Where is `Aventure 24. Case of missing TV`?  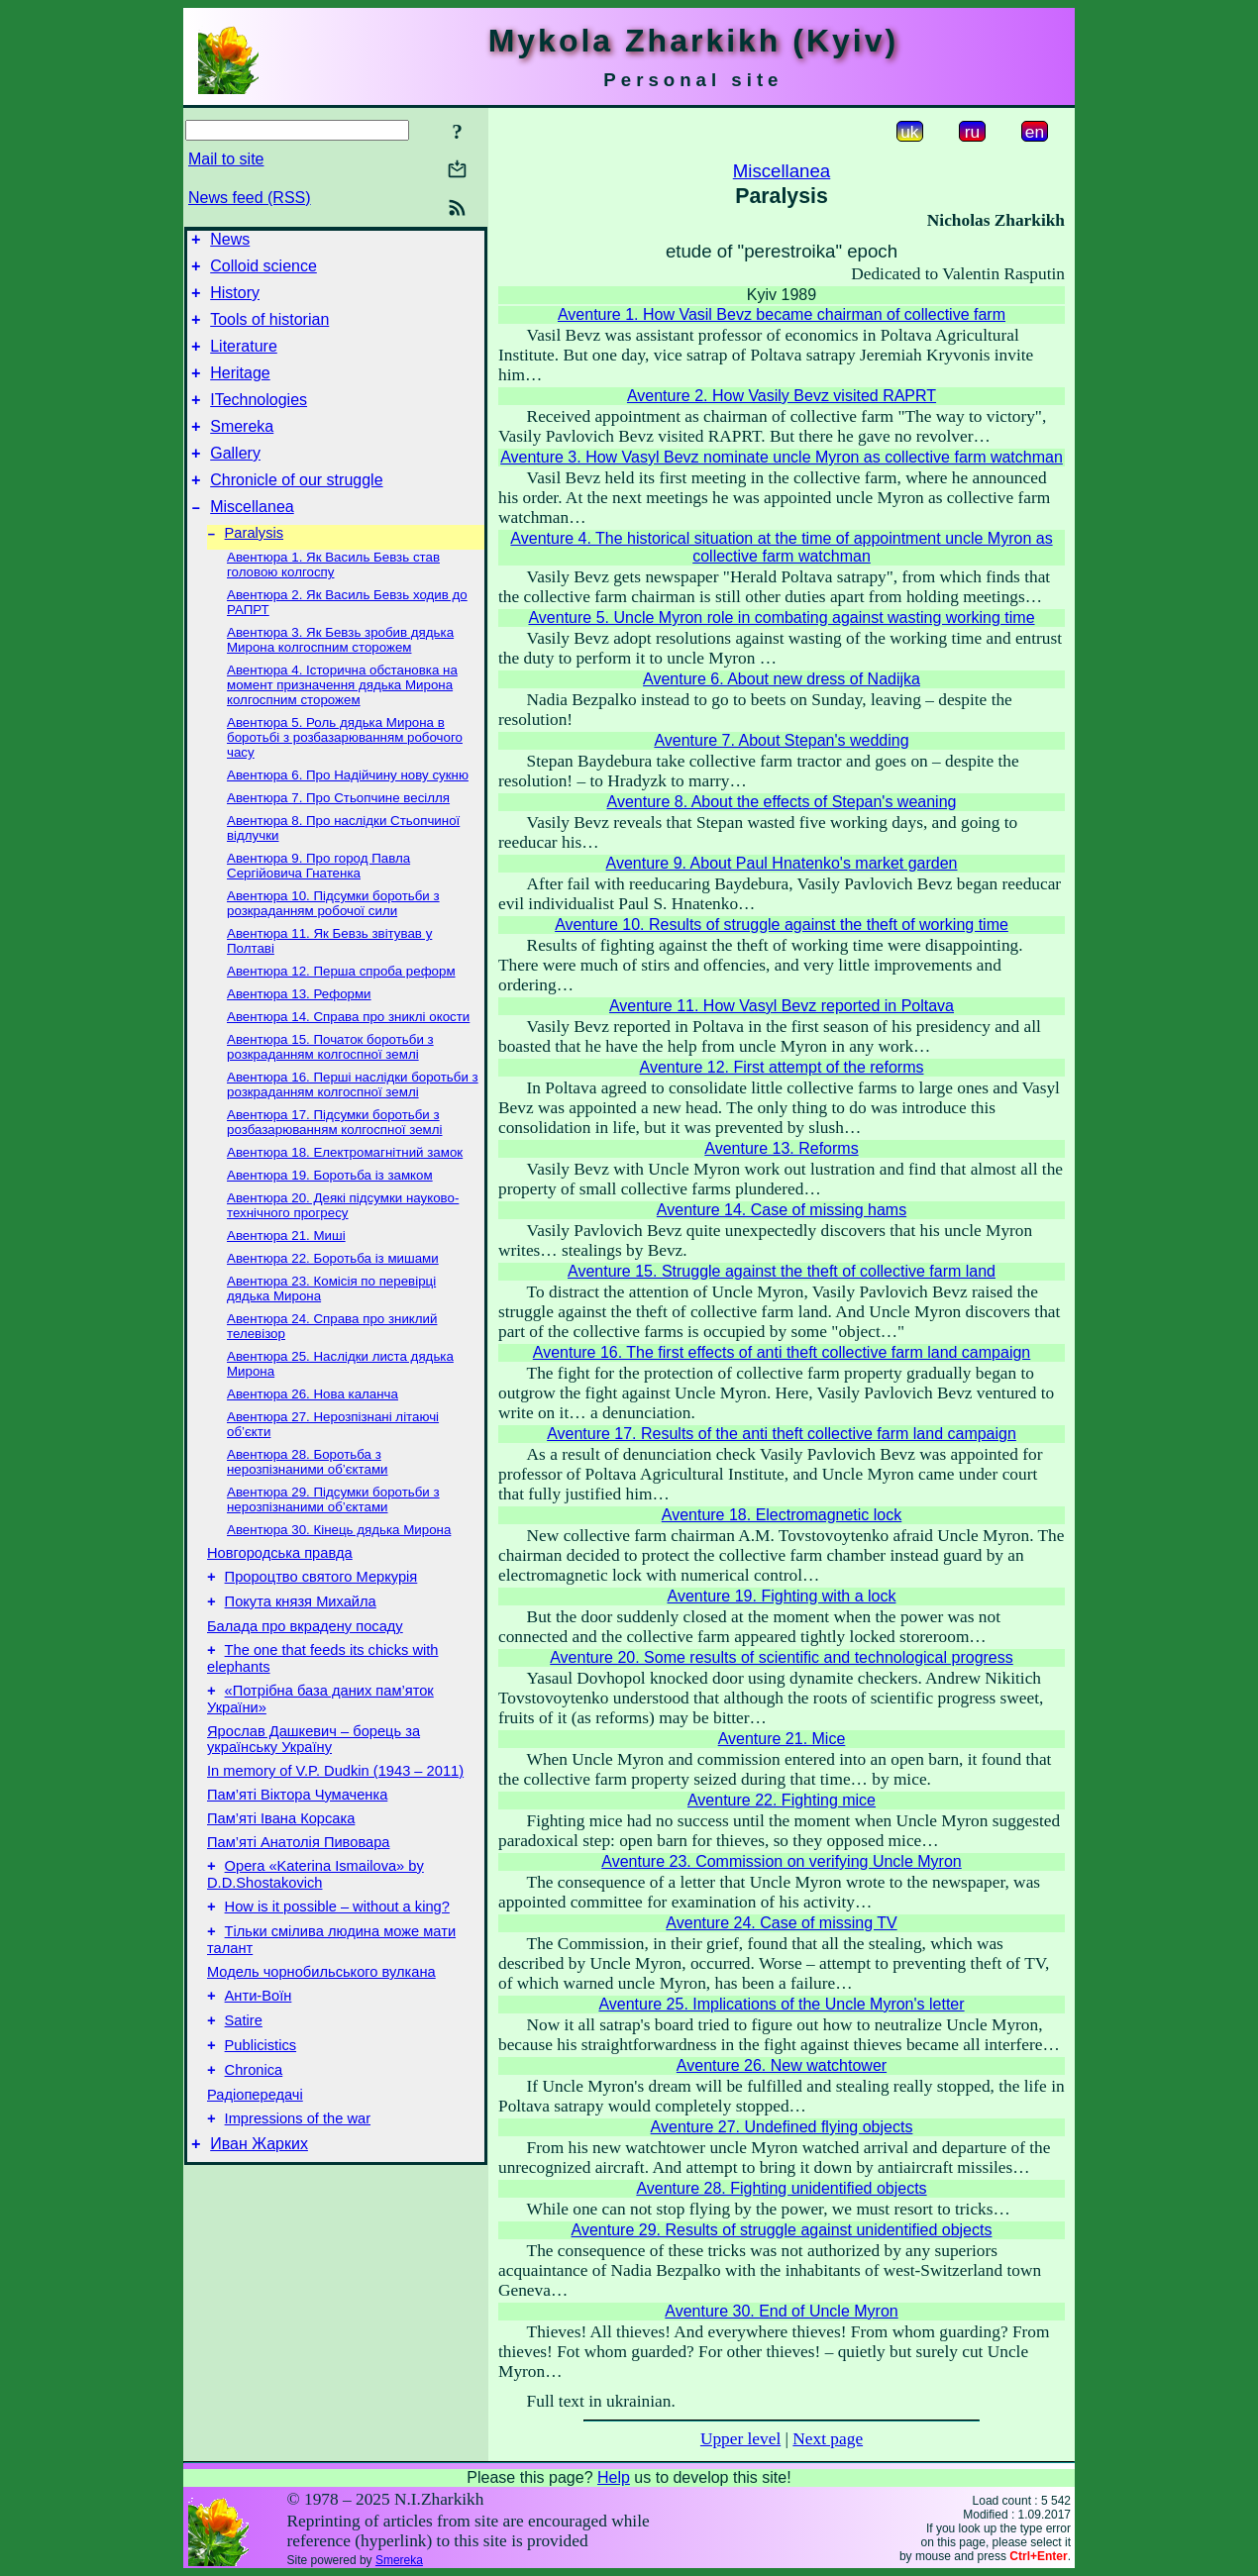 Aventure 24. Case of missing TV is located at coordinates (781, 1922).